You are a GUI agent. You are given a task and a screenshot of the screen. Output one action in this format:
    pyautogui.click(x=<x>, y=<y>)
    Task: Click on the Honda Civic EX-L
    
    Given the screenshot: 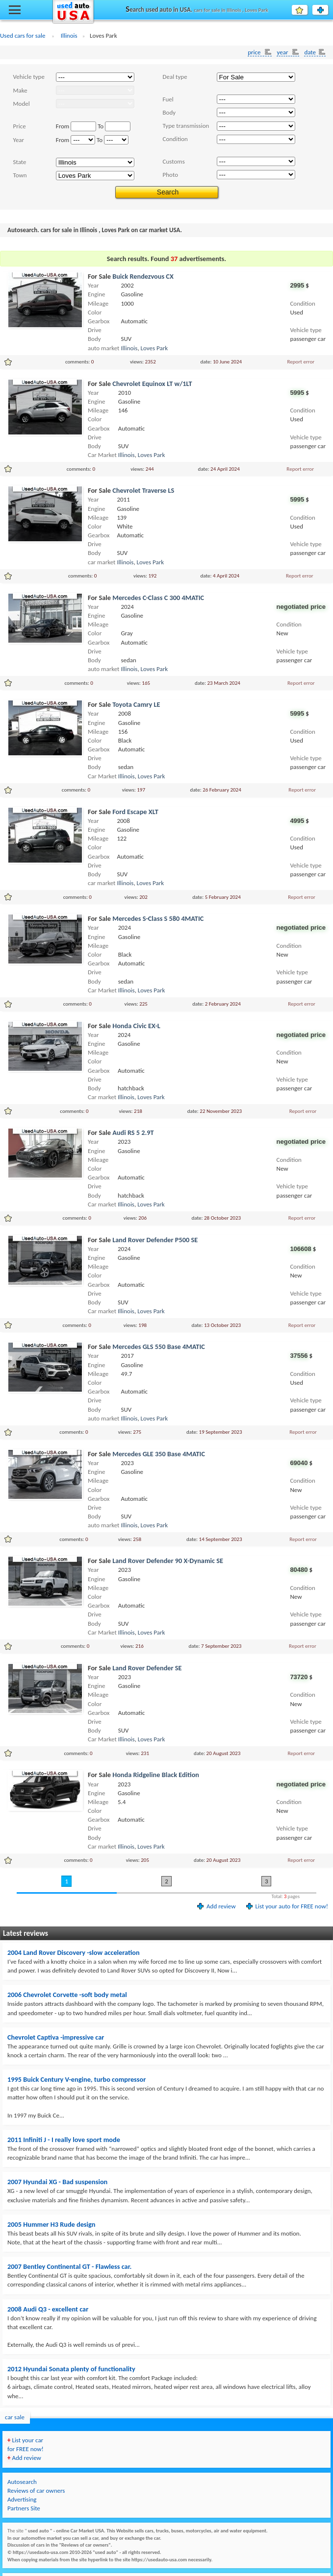 What is the action you would take?
    pyautogui.click(x=136, y=1025)
    